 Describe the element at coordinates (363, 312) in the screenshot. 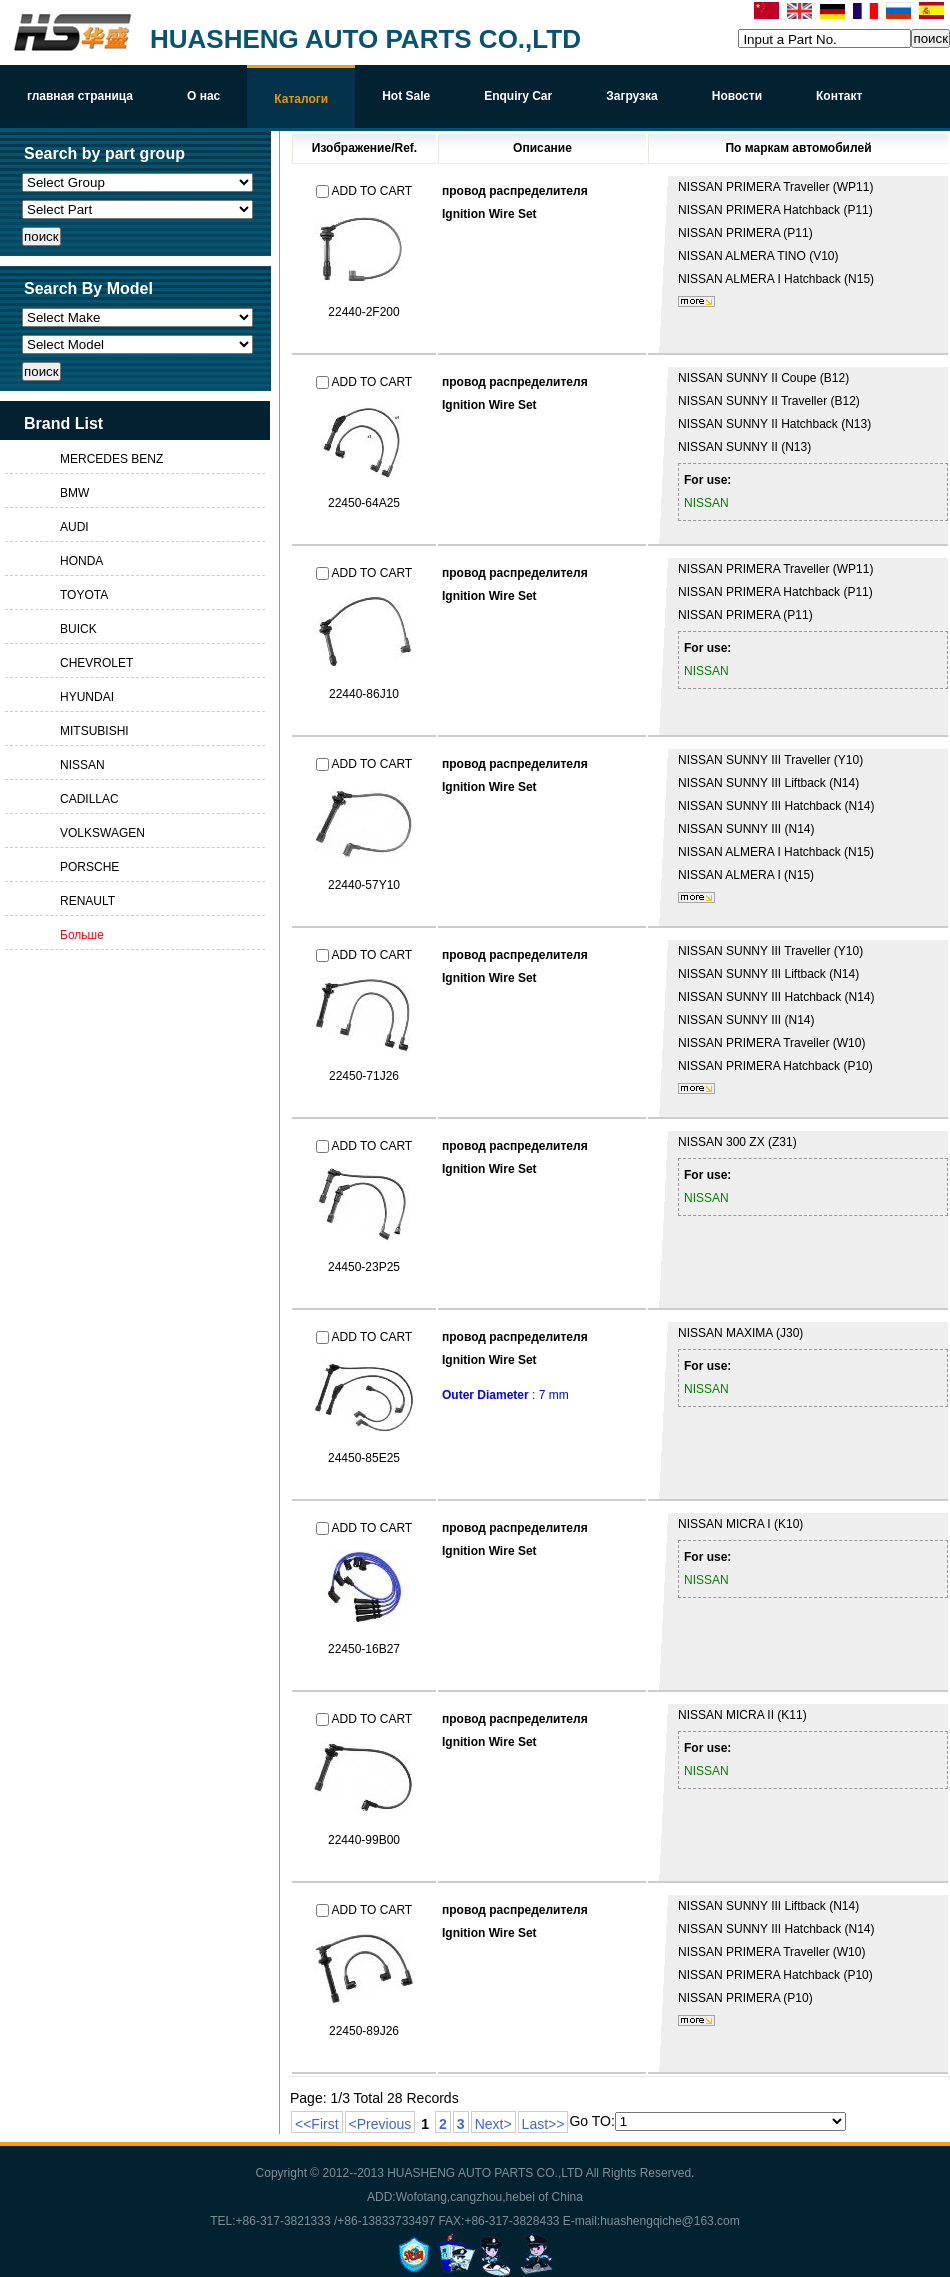

I see `22440-2F200` at that location.